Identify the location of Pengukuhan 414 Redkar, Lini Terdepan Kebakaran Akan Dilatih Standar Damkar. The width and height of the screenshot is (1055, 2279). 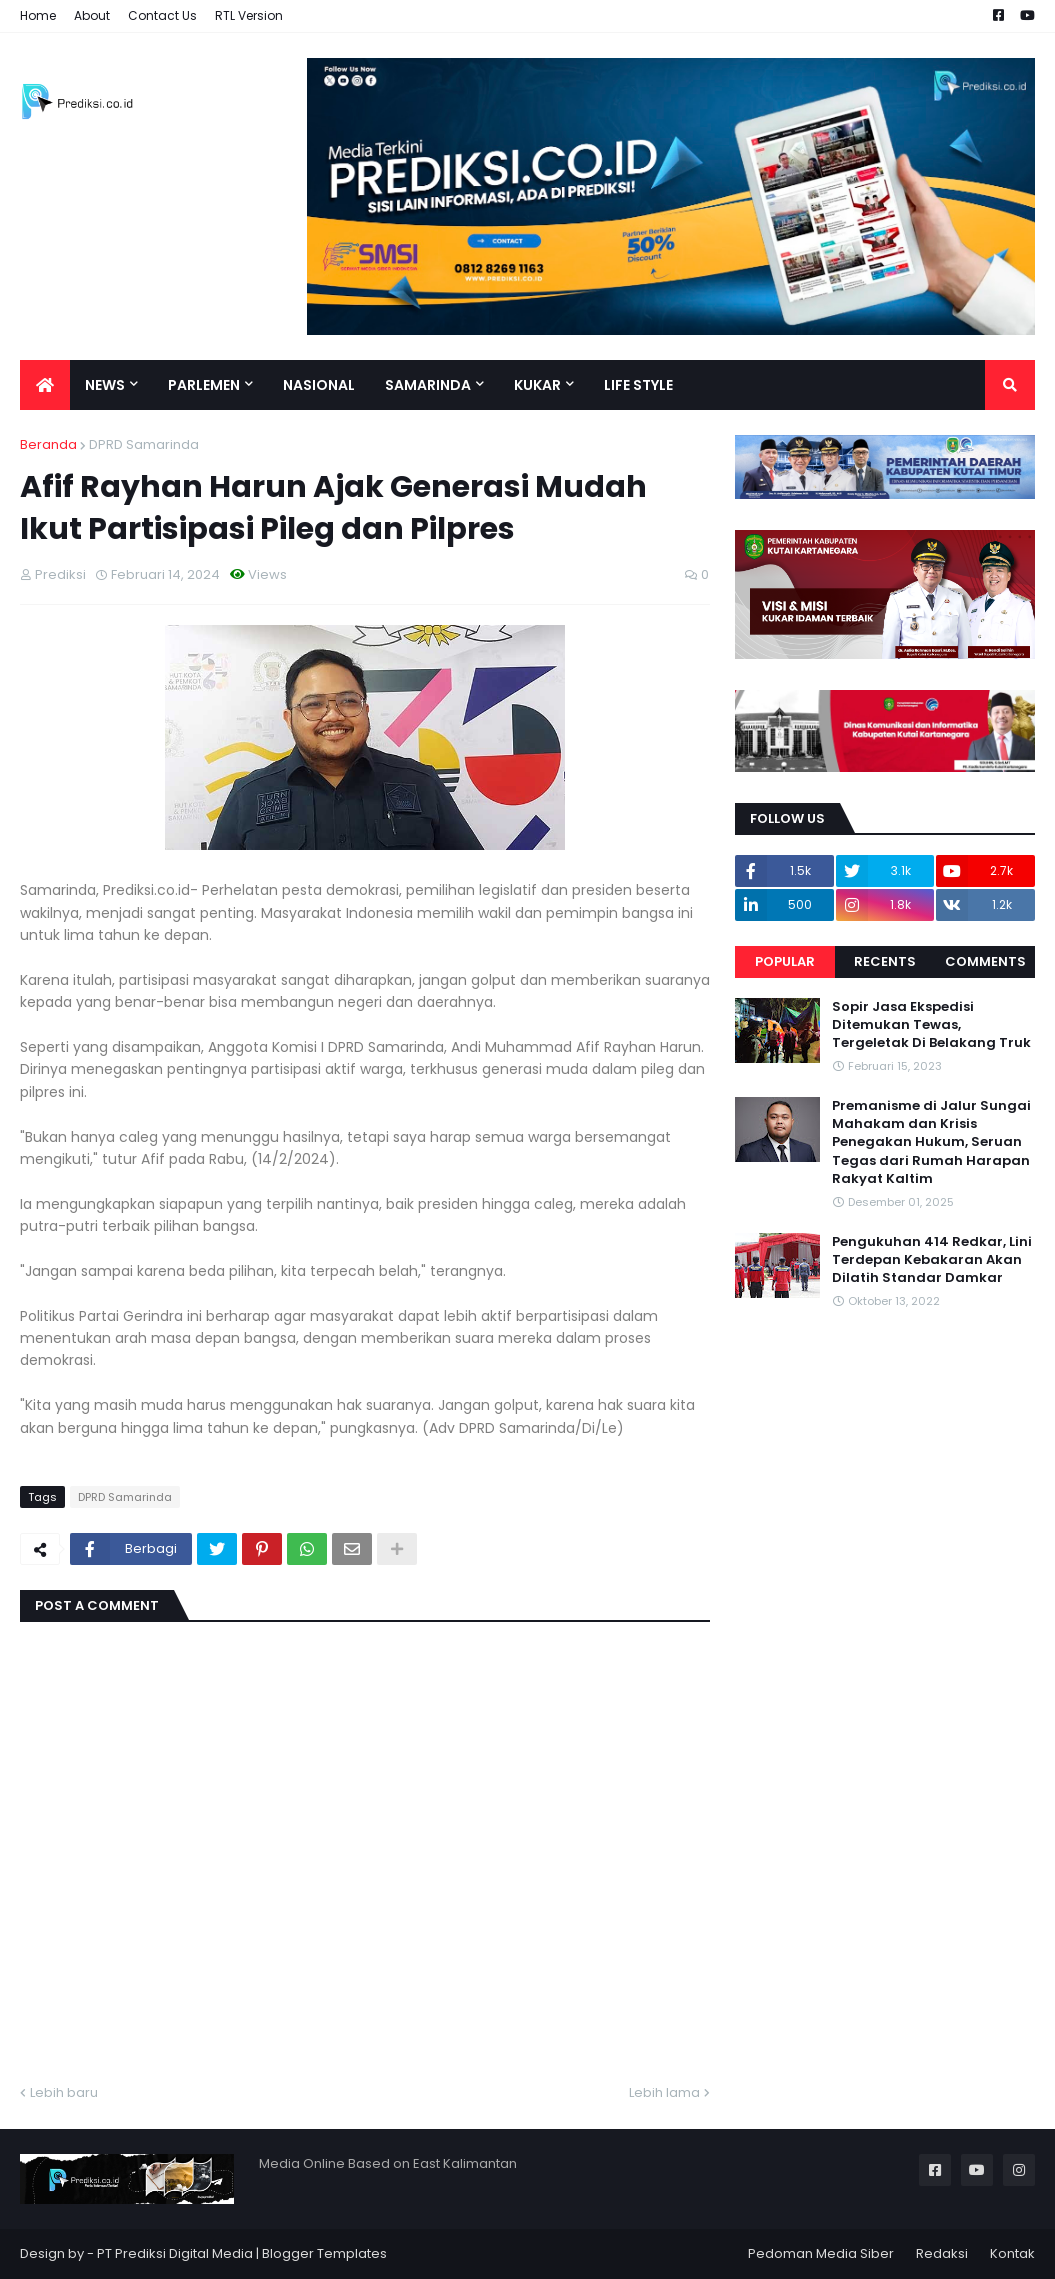
(932, 1260).